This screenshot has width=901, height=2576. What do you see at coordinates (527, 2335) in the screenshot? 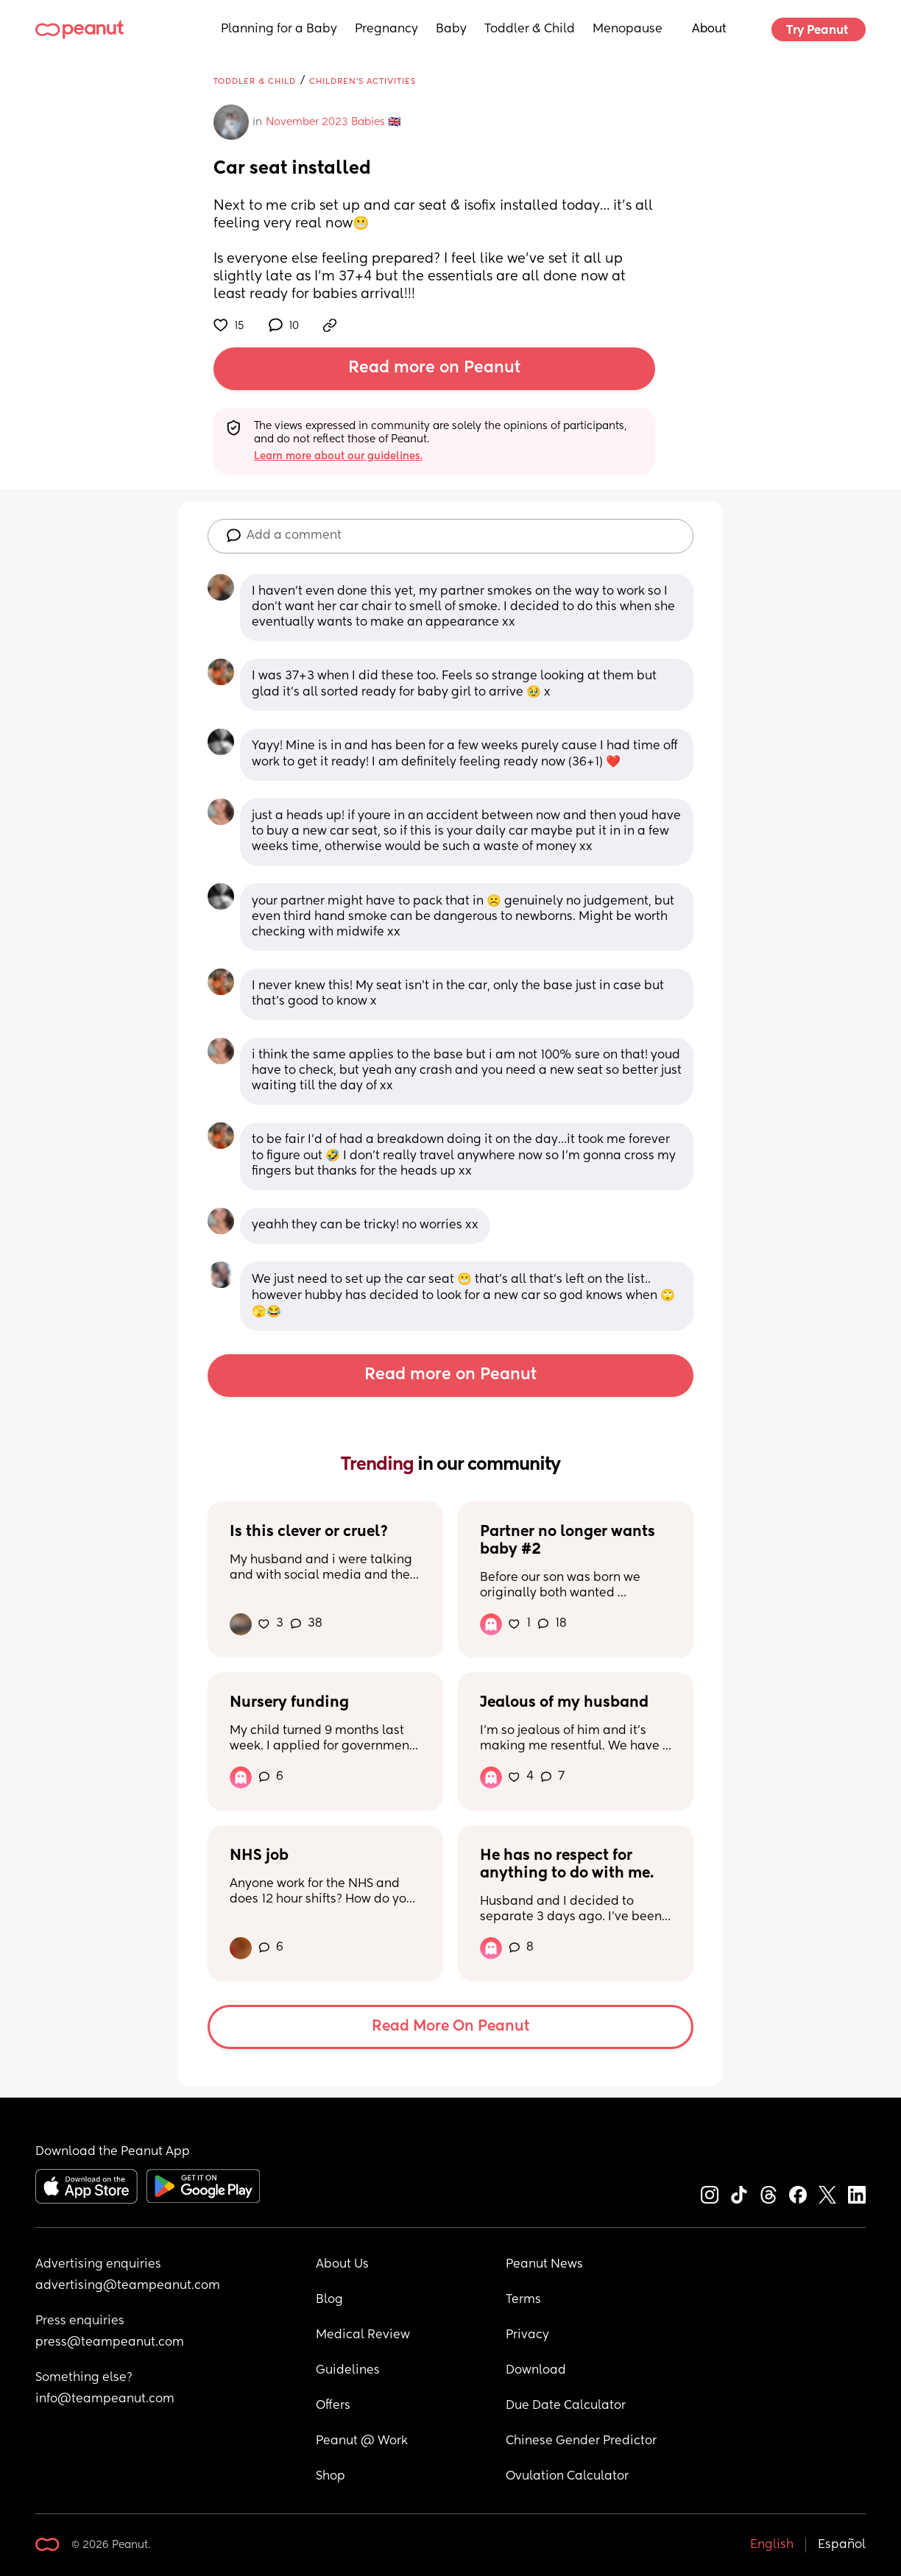
I see `Privacy` at bounding box center [527, 2335].